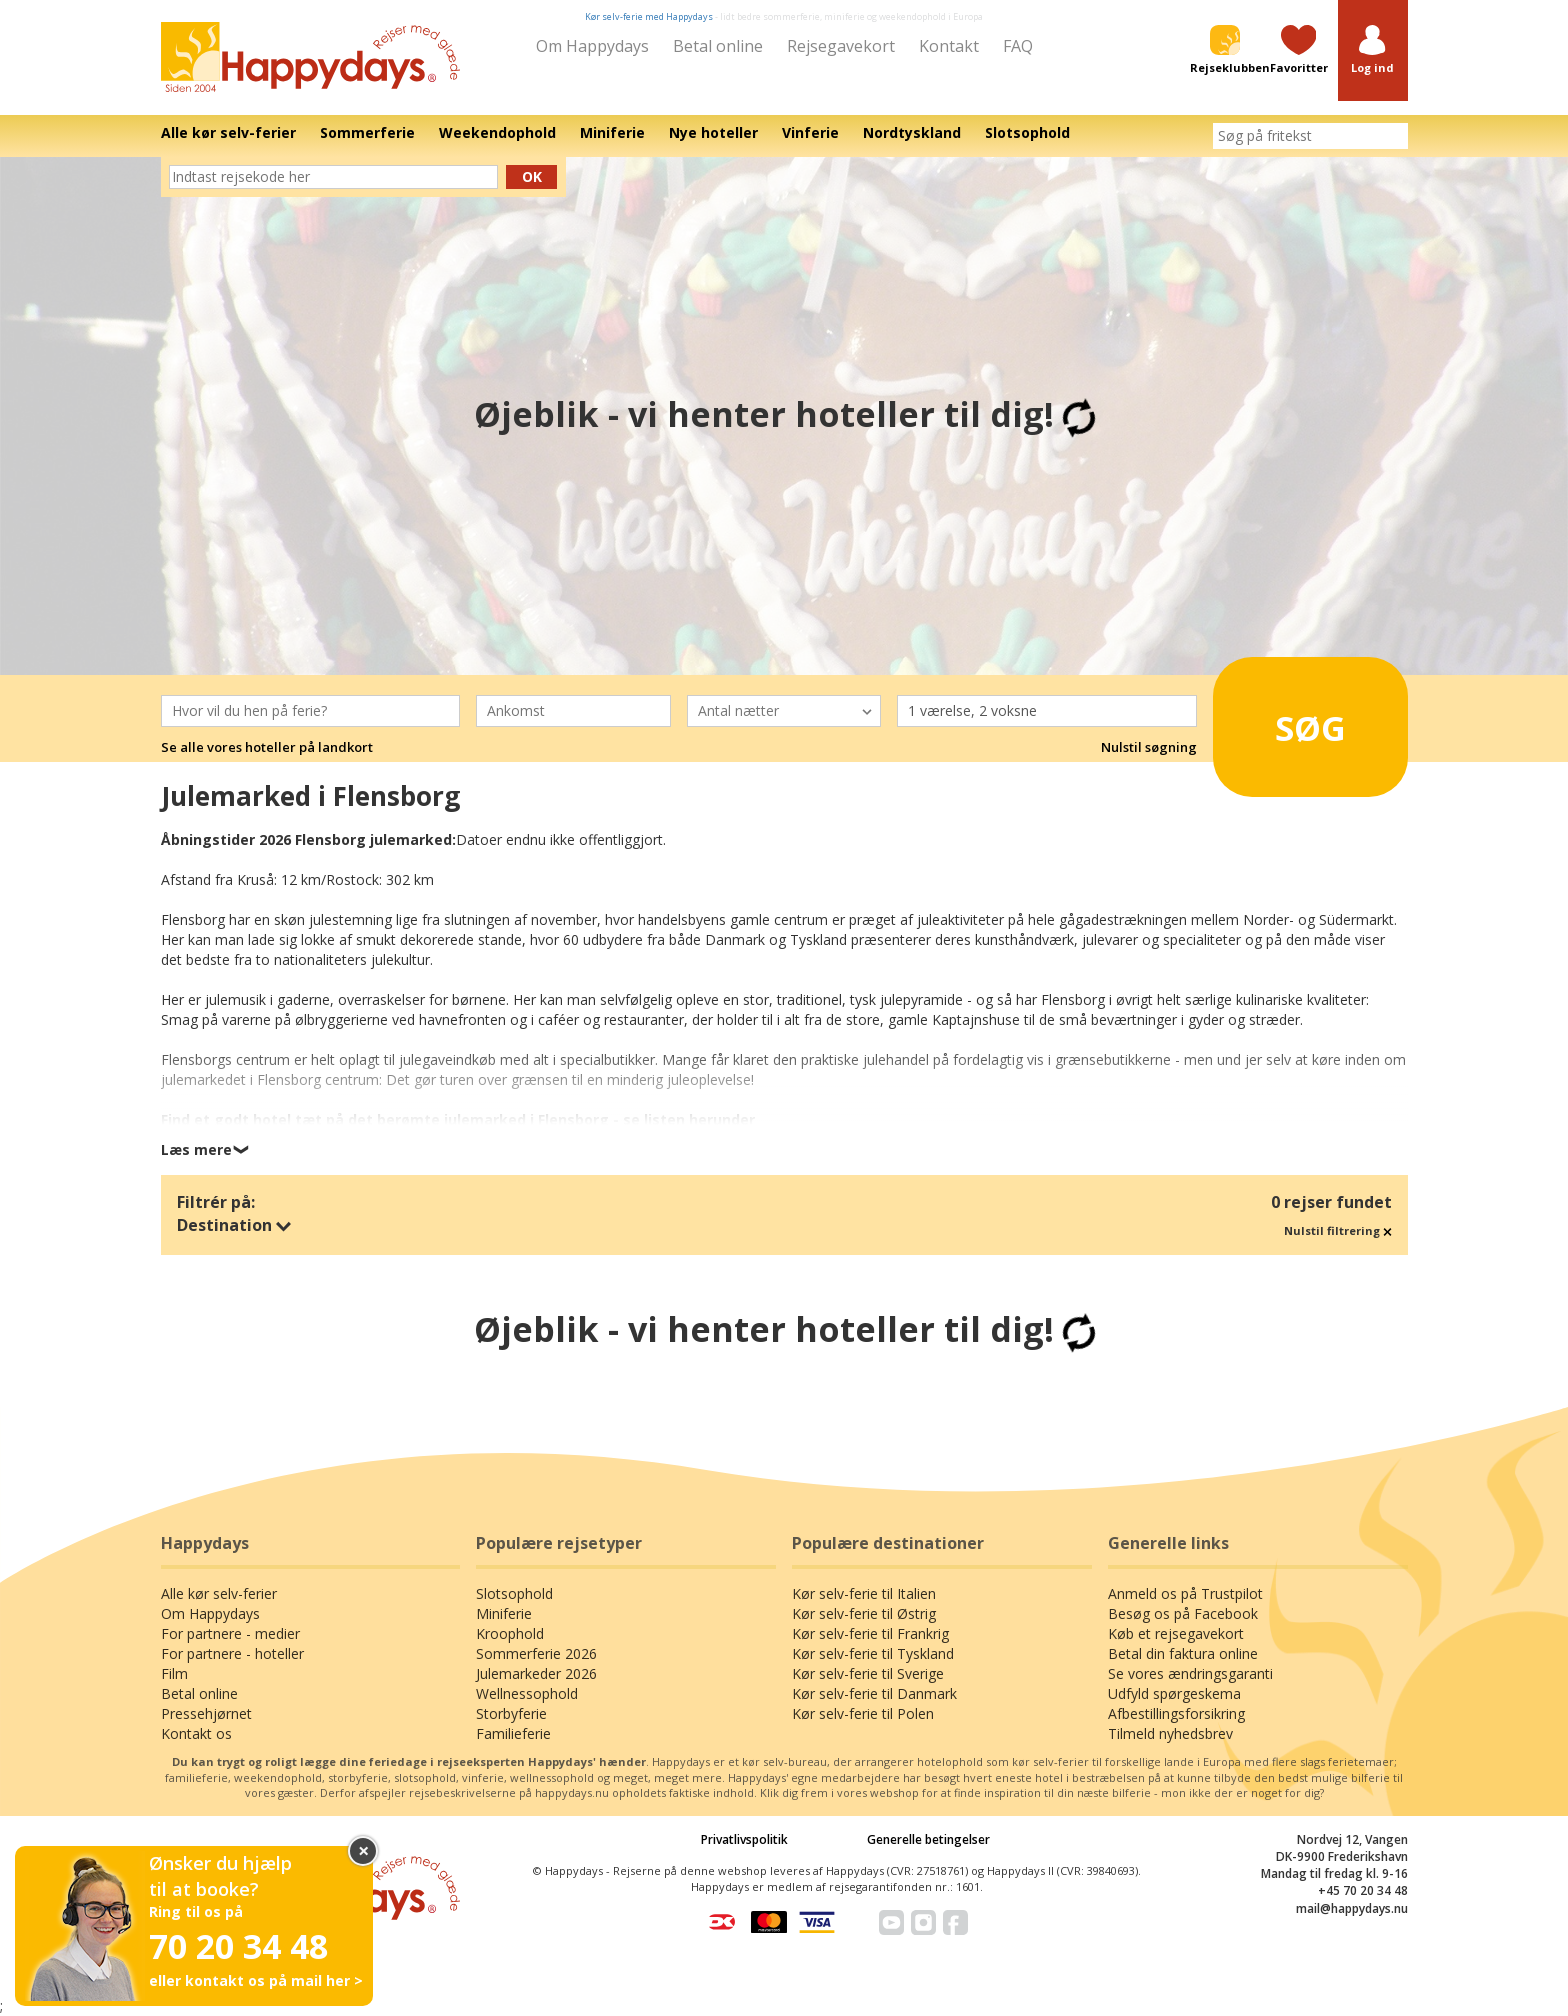  What do you see at coordinates (232, 1653) in the screenshot?
I see `For partnere - hoteller` at bounding box center [232, 1653].